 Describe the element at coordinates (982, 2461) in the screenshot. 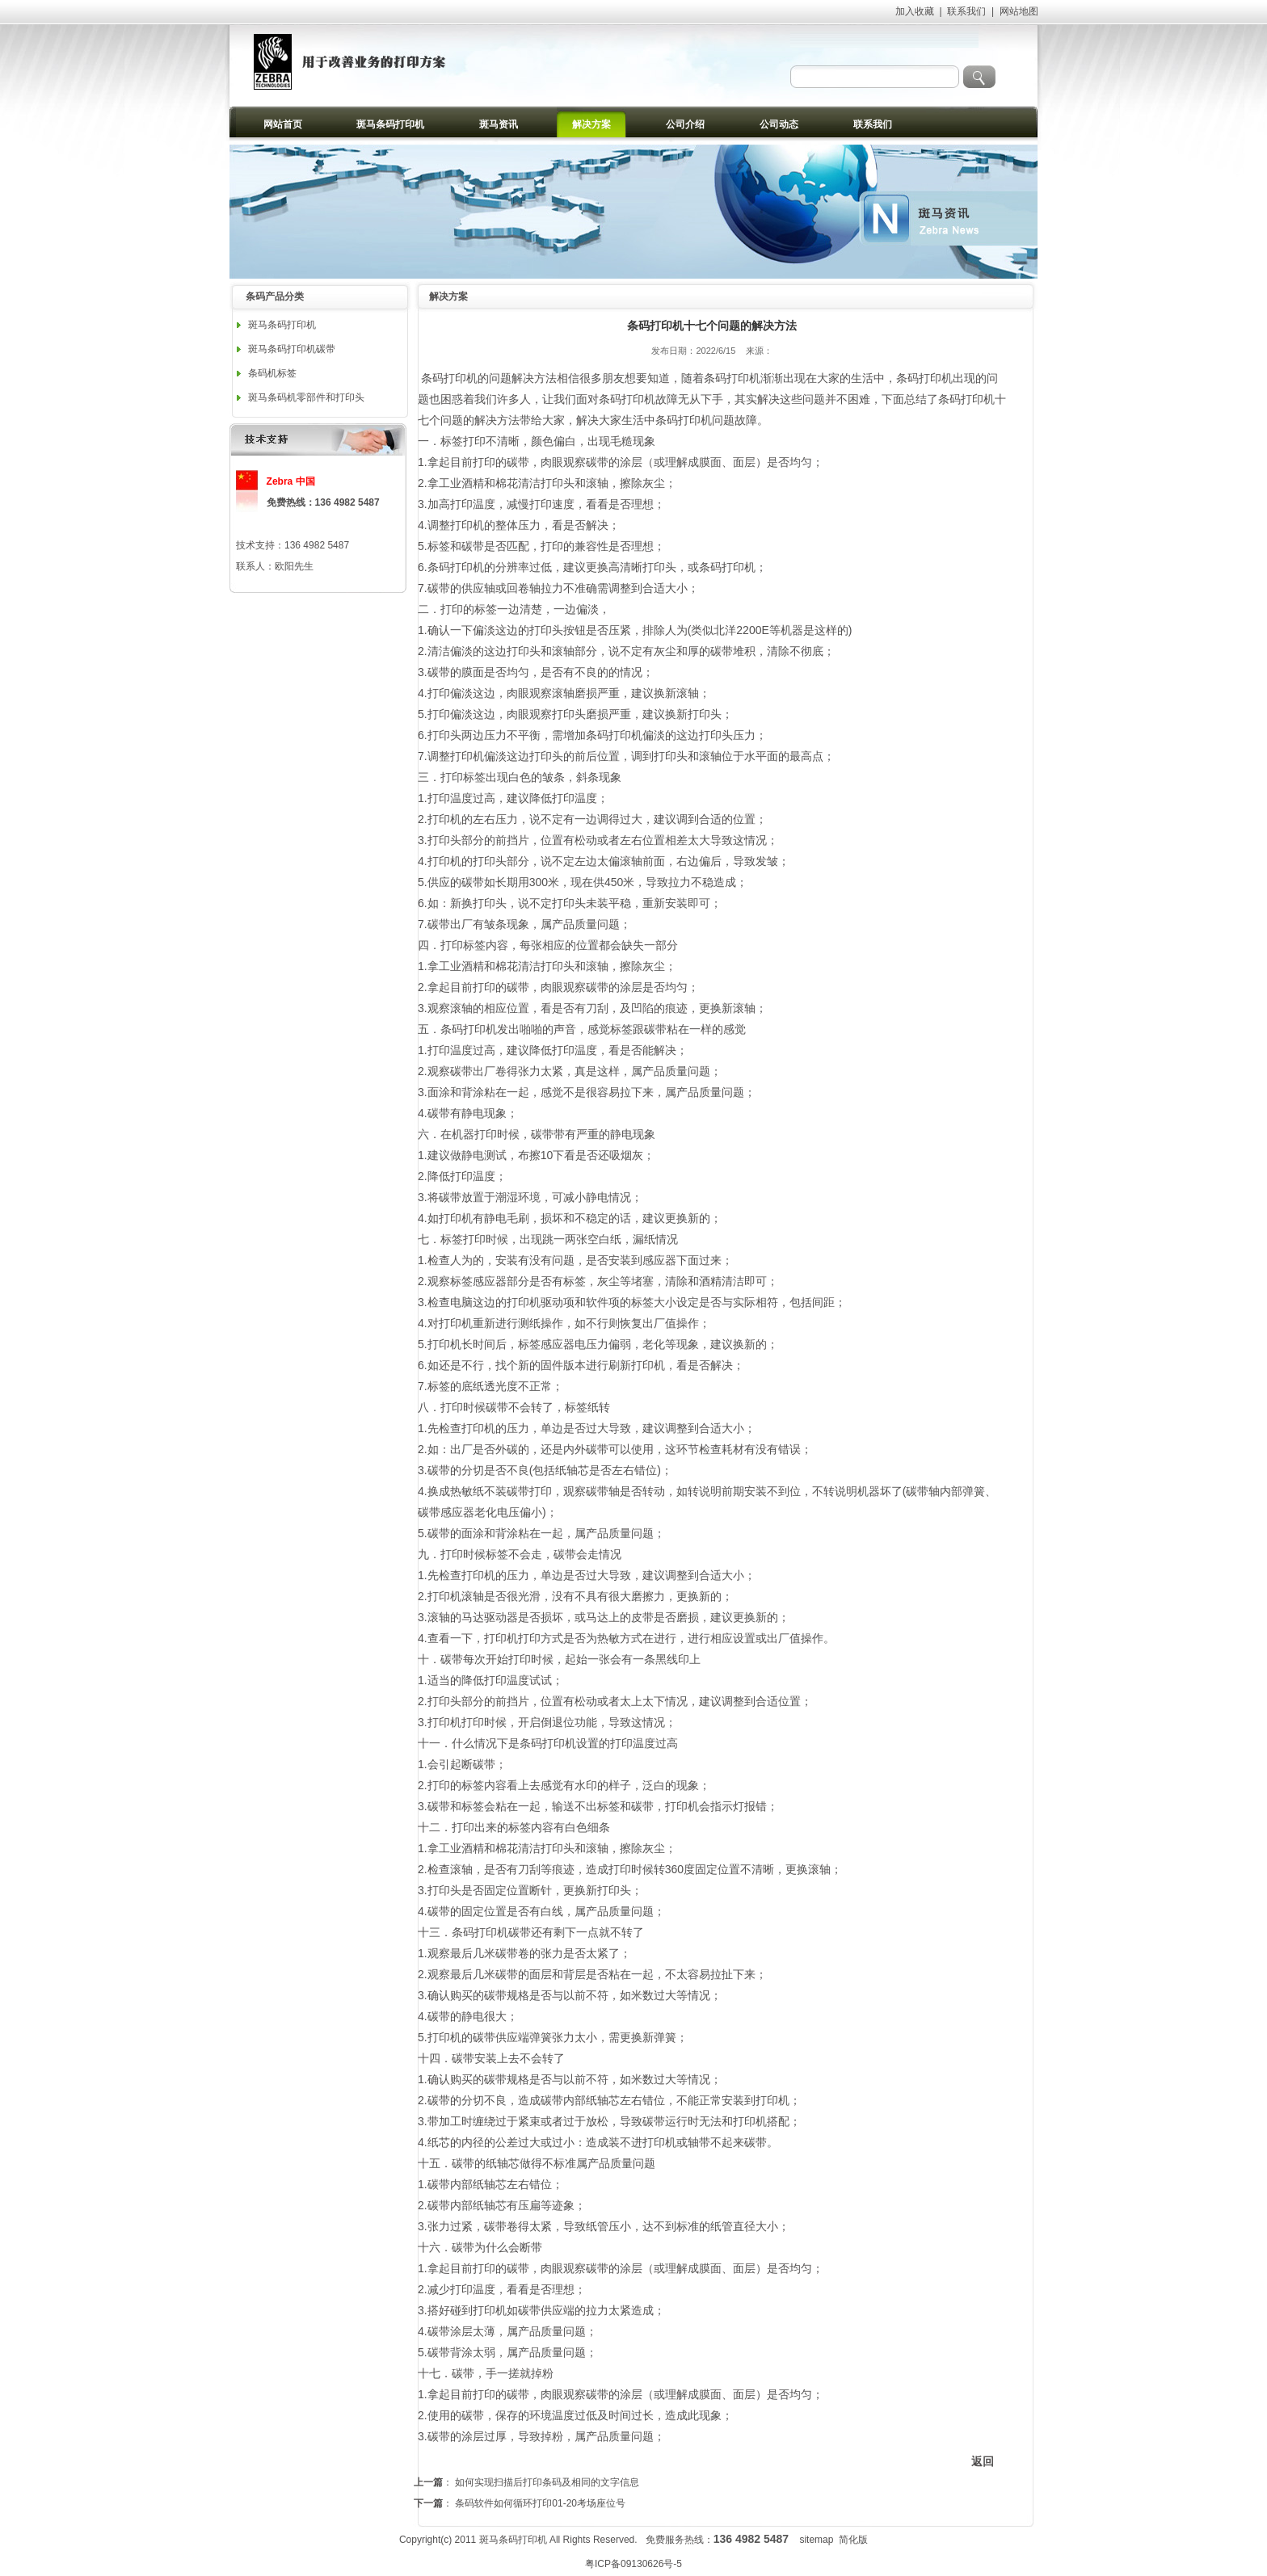

I see `返回` at that location.